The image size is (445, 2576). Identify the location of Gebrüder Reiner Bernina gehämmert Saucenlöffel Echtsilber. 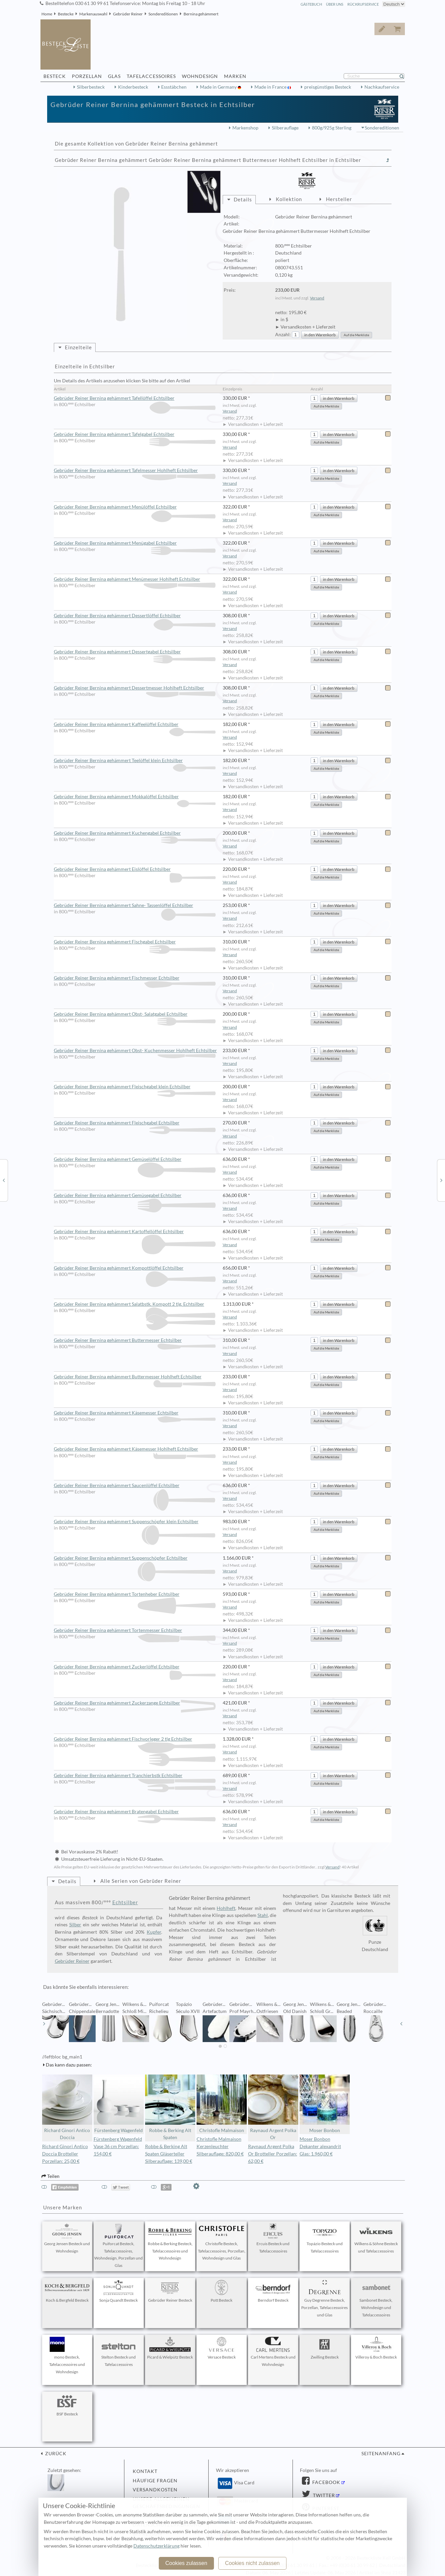
(135, 1486).